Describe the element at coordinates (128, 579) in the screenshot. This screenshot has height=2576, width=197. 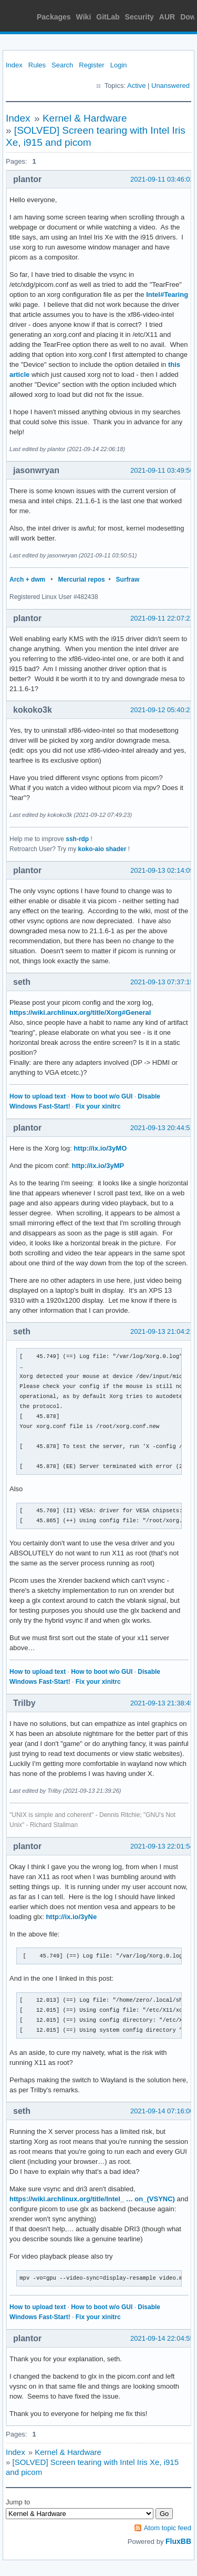
I see `Surfraw` at that location.